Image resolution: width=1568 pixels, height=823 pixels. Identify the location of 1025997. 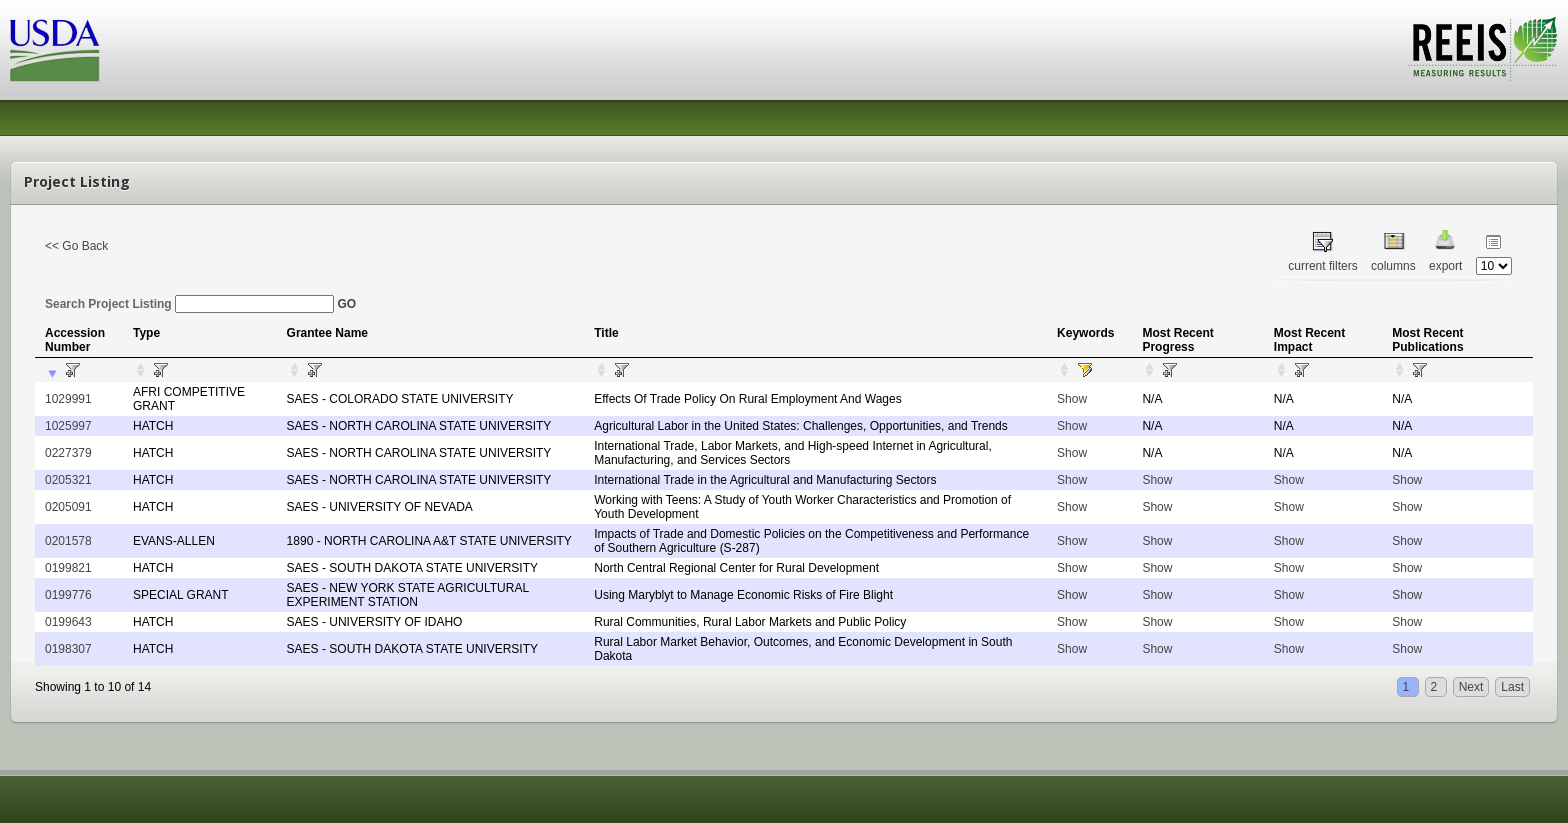
(68, 426).